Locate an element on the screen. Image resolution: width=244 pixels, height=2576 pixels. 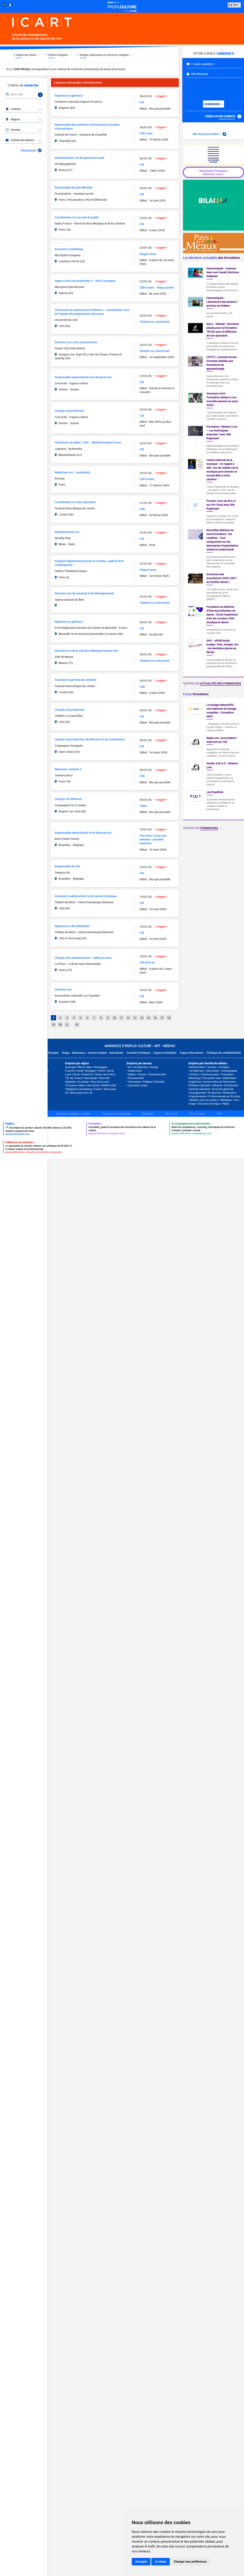
Audiovisuel is located at coordinates (135, 1070).